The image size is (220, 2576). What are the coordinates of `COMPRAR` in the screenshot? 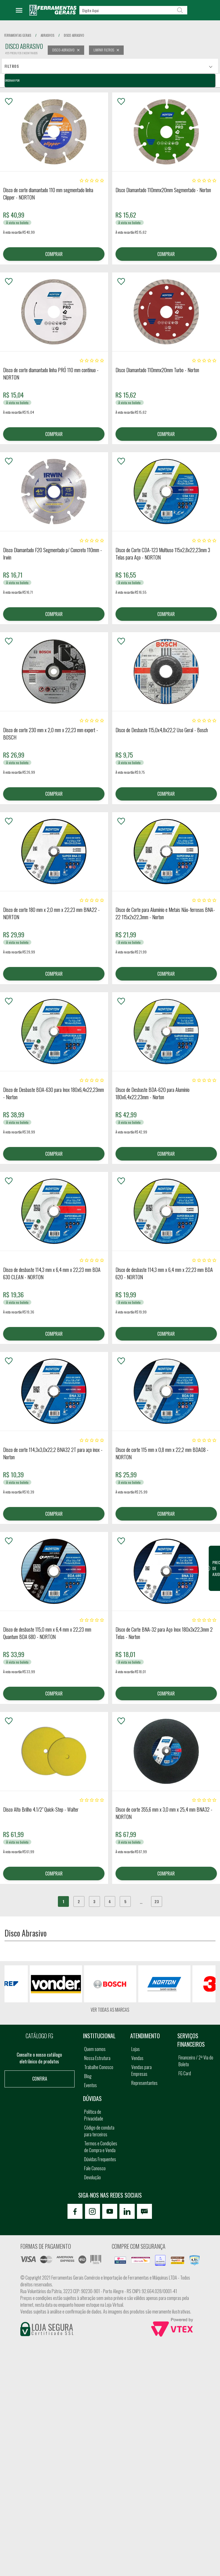 It's located at (54, 254).